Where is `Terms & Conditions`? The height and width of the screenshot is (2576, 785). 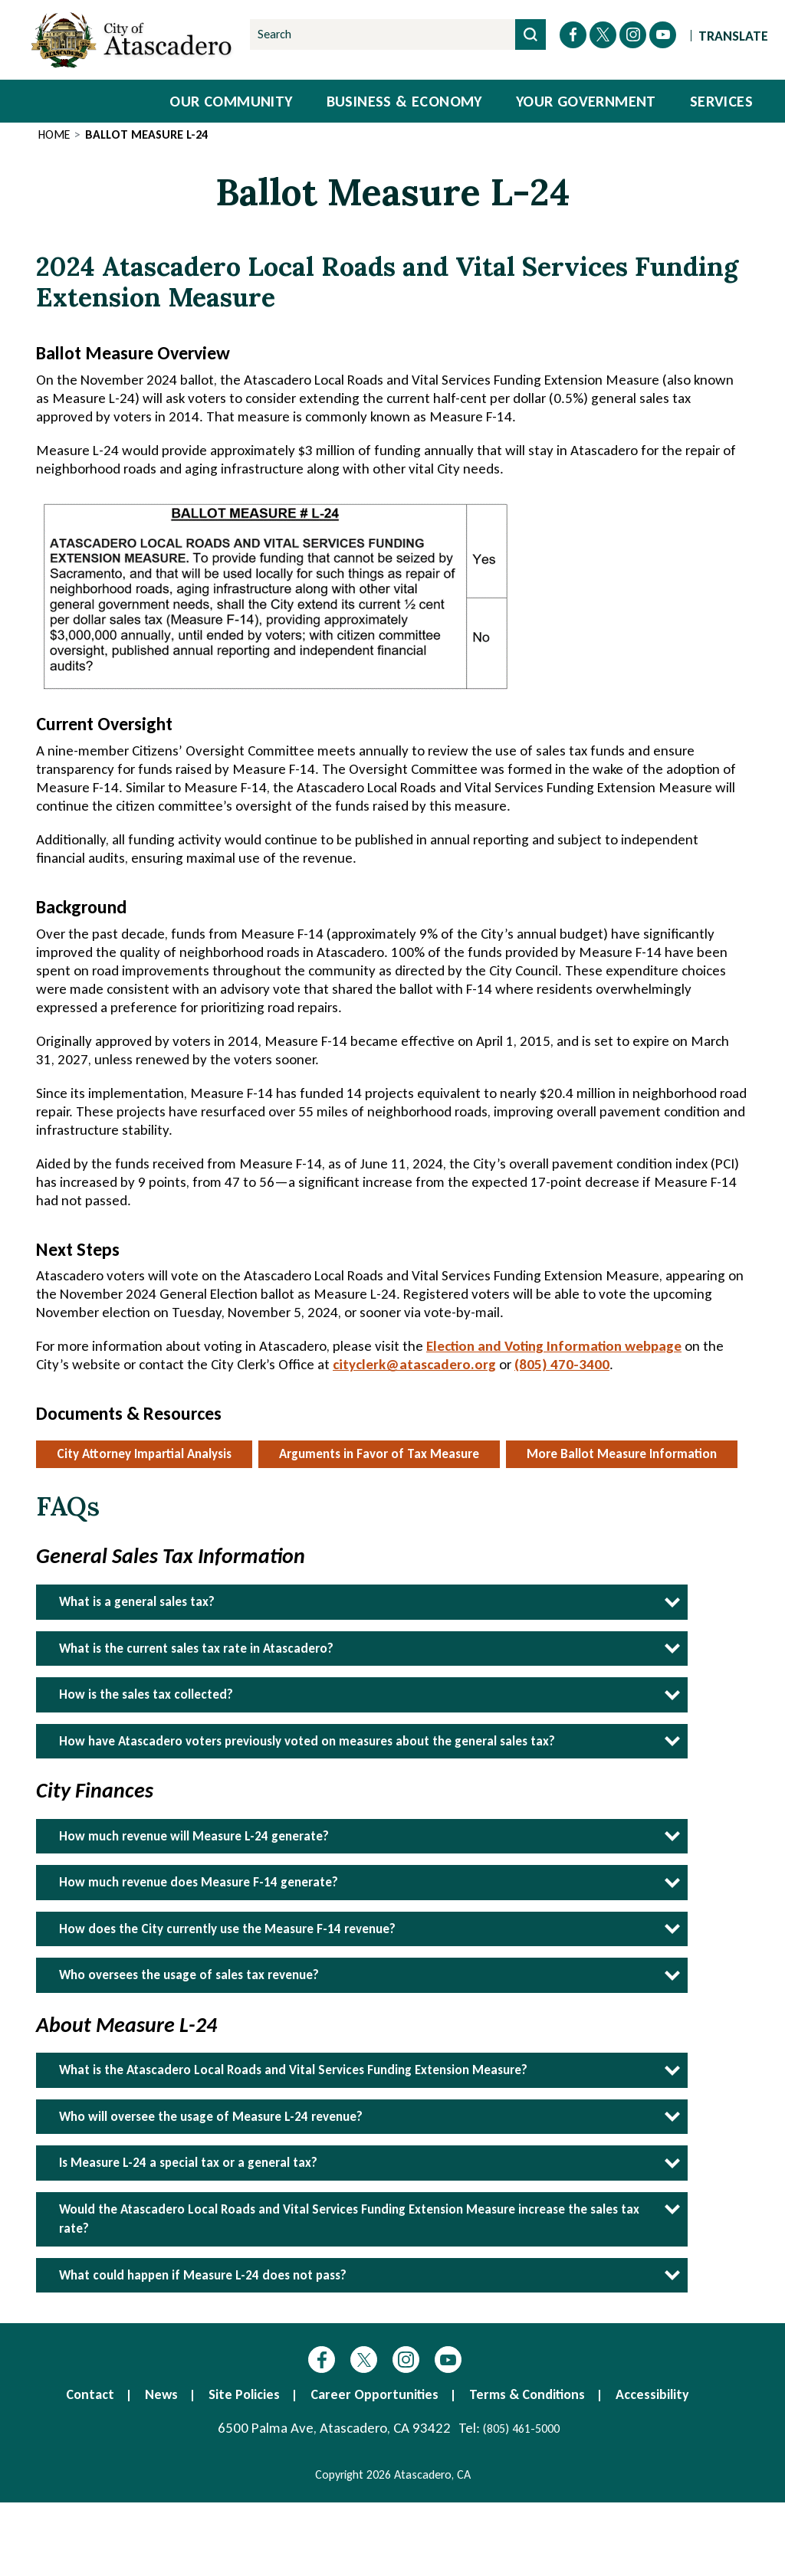 Terms & Conditions is located at coordinates (527, 2394).